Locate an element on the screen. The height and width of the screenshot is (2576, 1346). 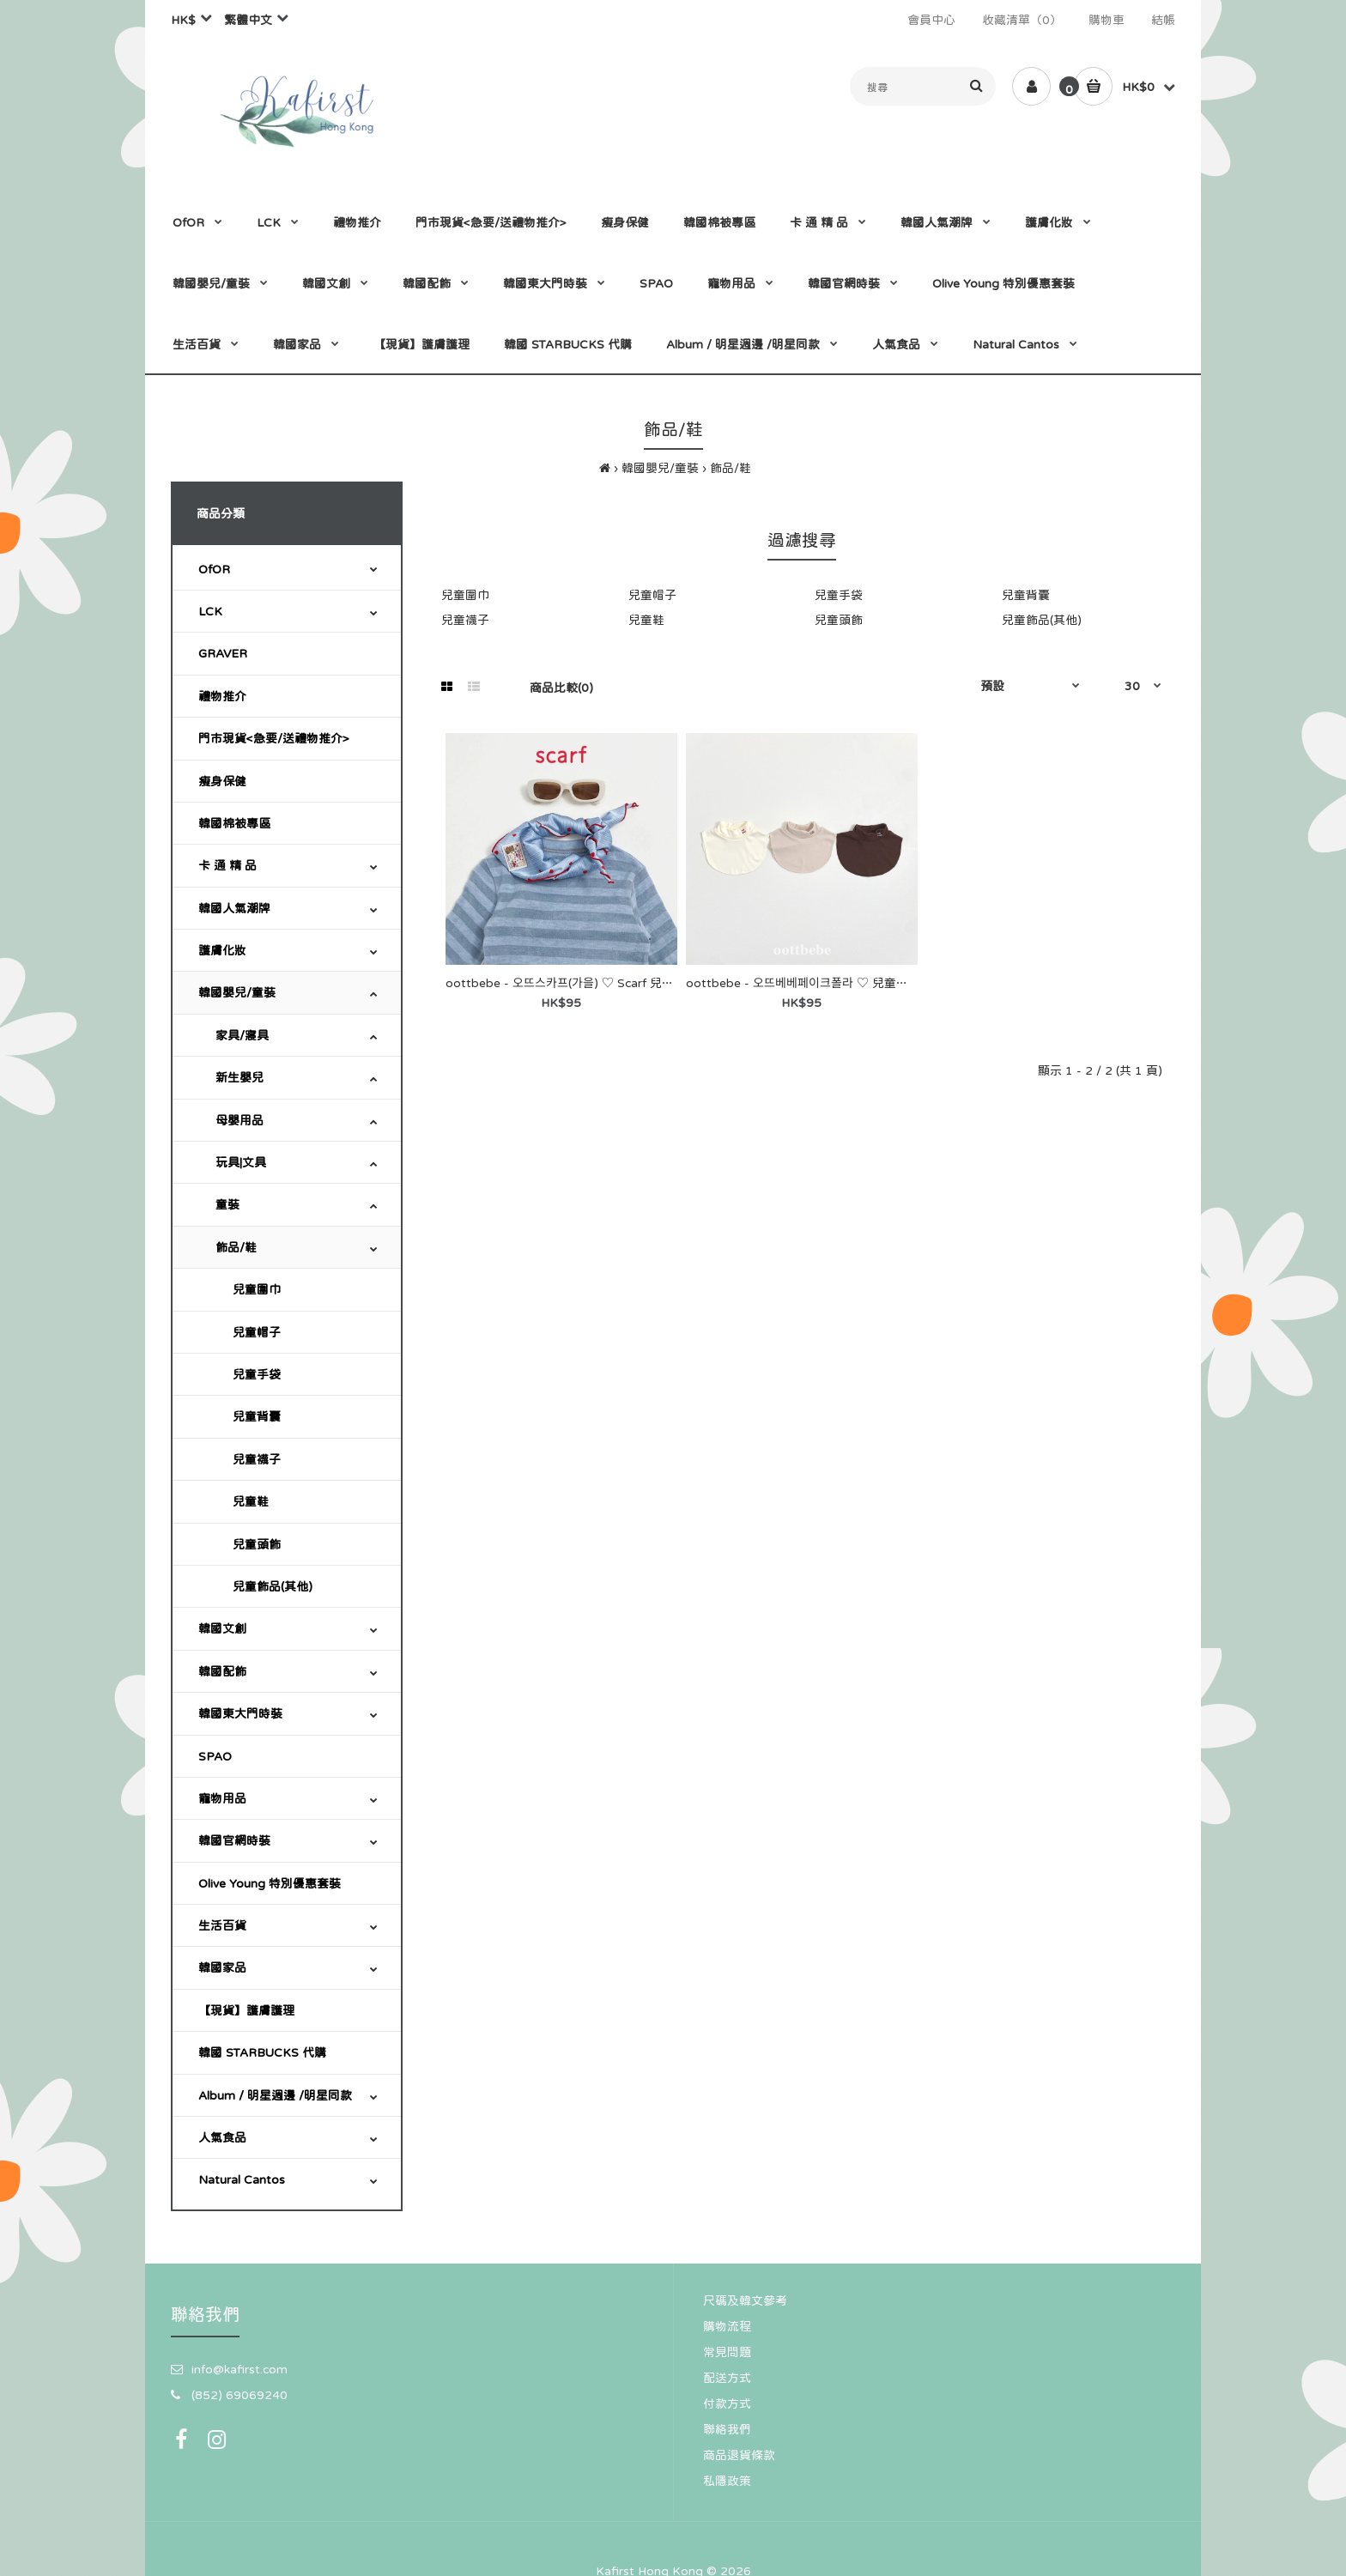
玩具|文具 is located at coordinates (240, 1162).